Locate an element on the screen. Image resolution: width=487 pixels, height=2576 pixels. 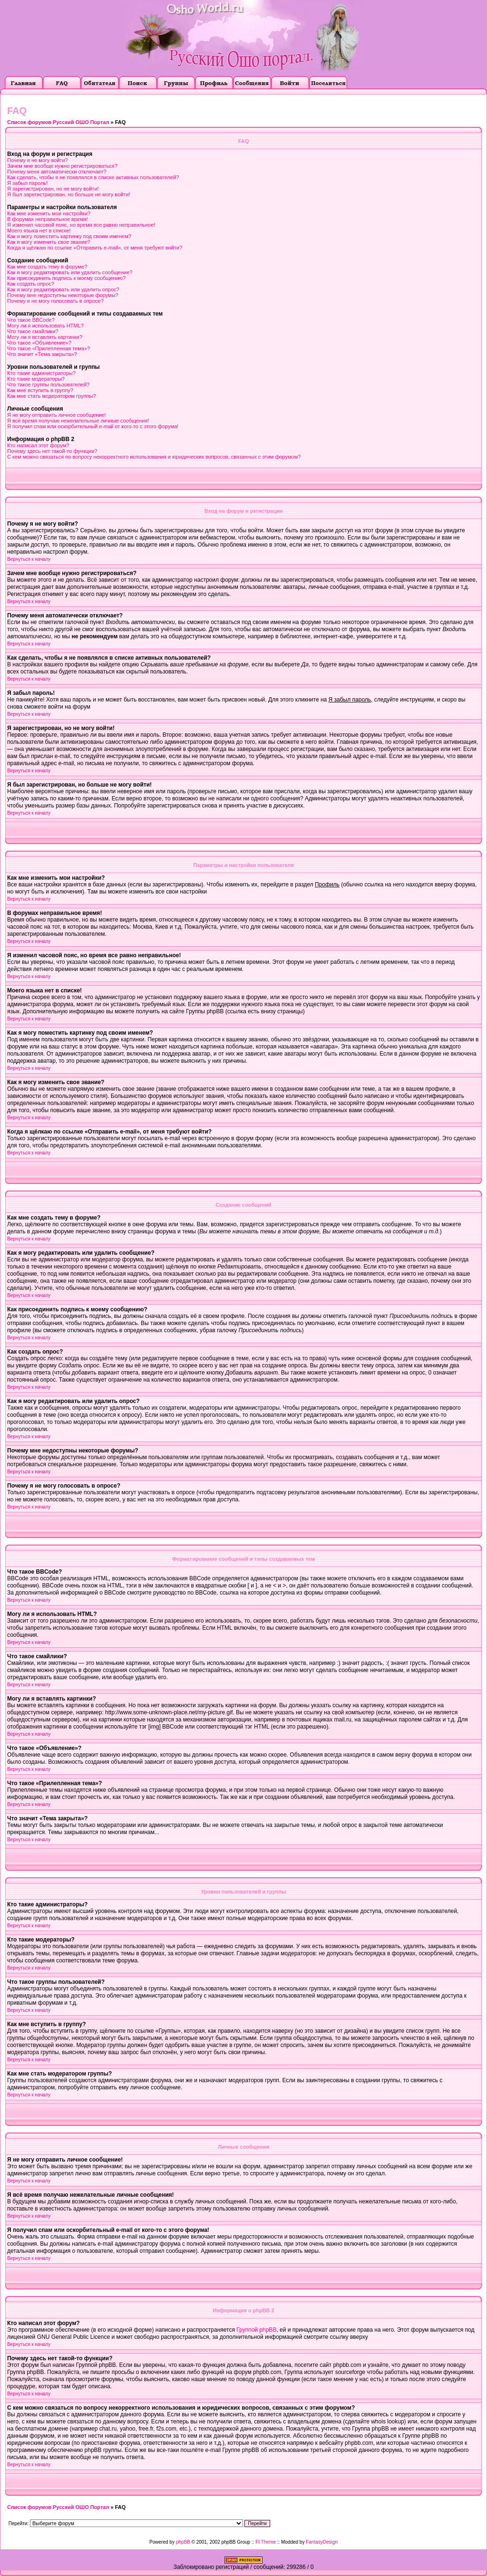
Почему меня автоматически отключает? is located at coordinates (56, 171).